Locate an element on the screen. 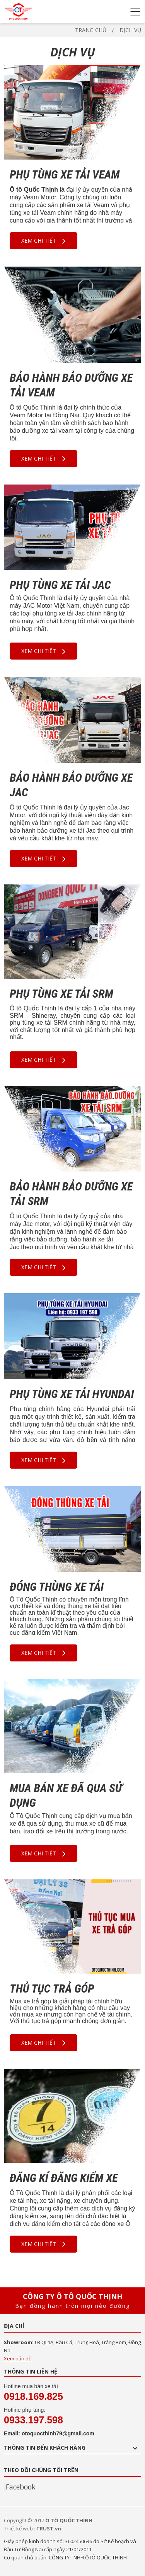  PHỤ TÙNG XE TẢI HYUNDAI is located at coordinates (72, 1394).